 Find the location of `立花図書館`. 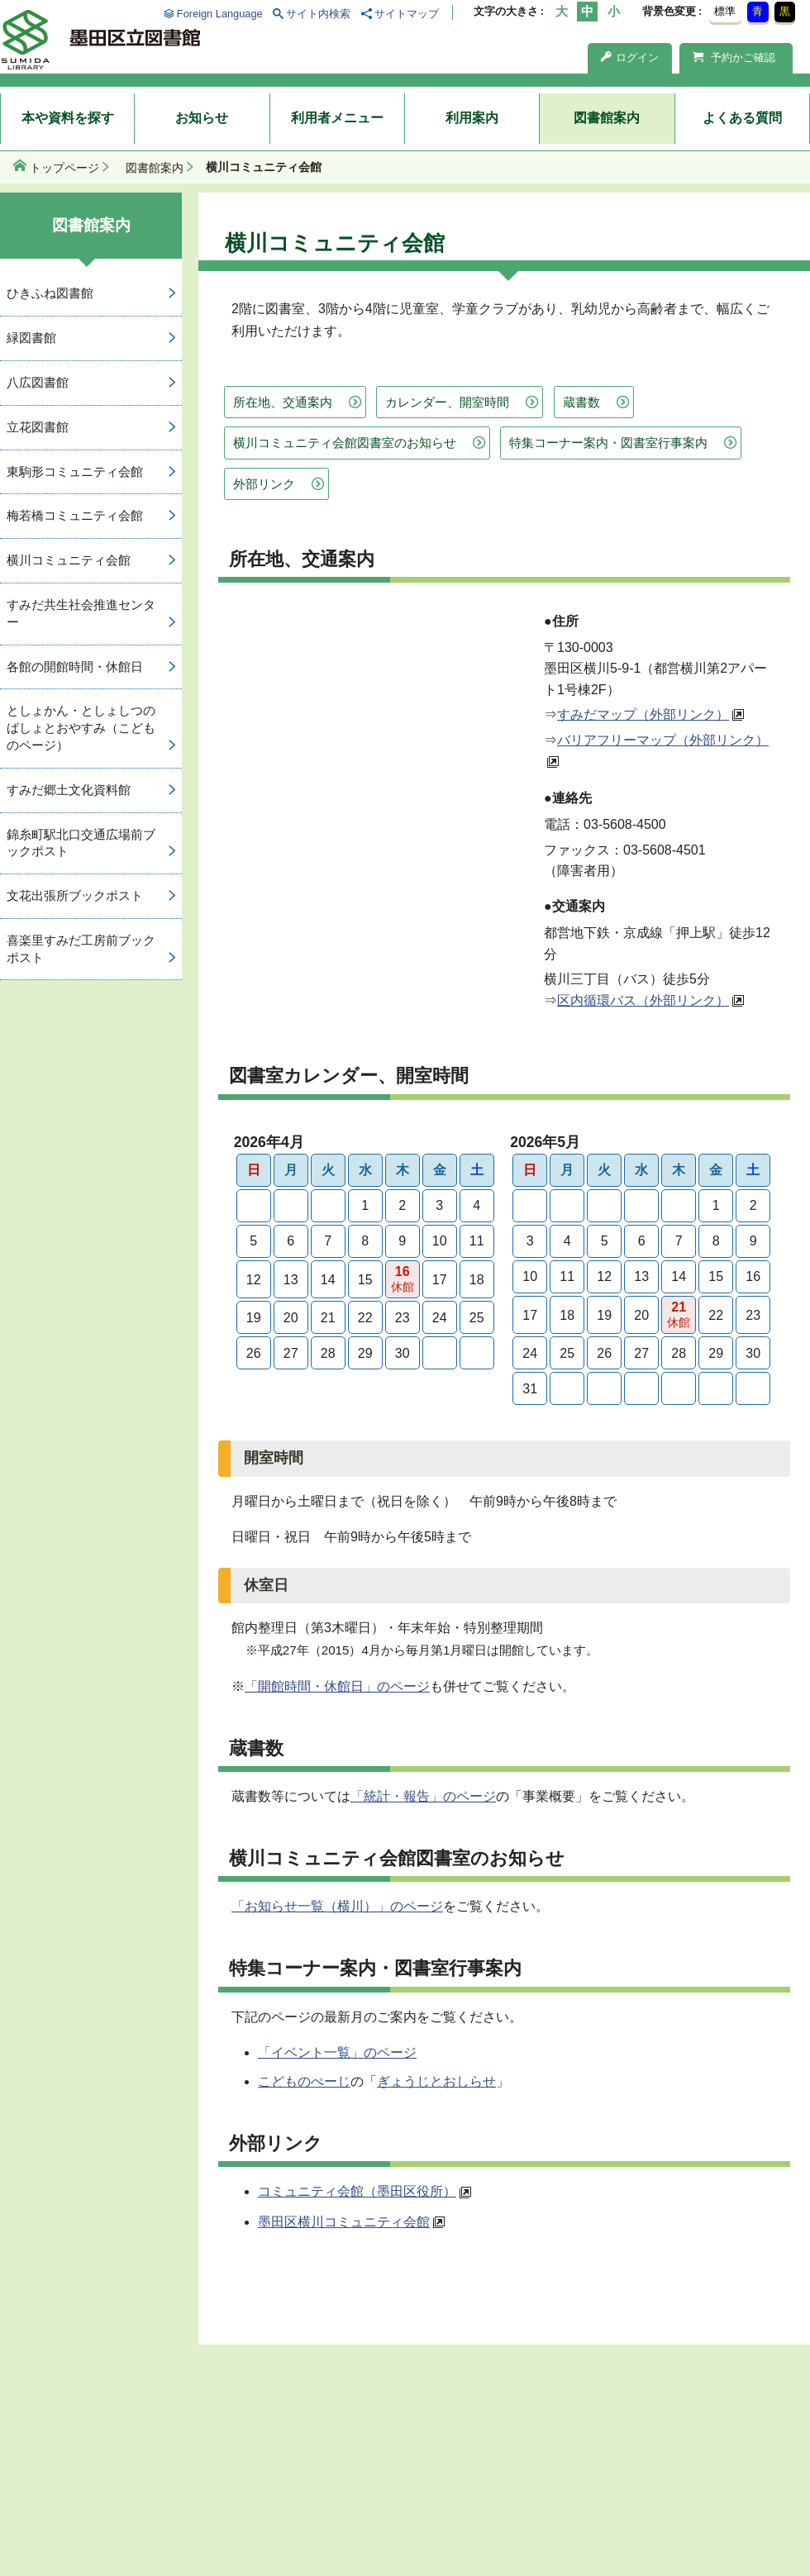

立花図書館 is located at coordinates (38, 427).